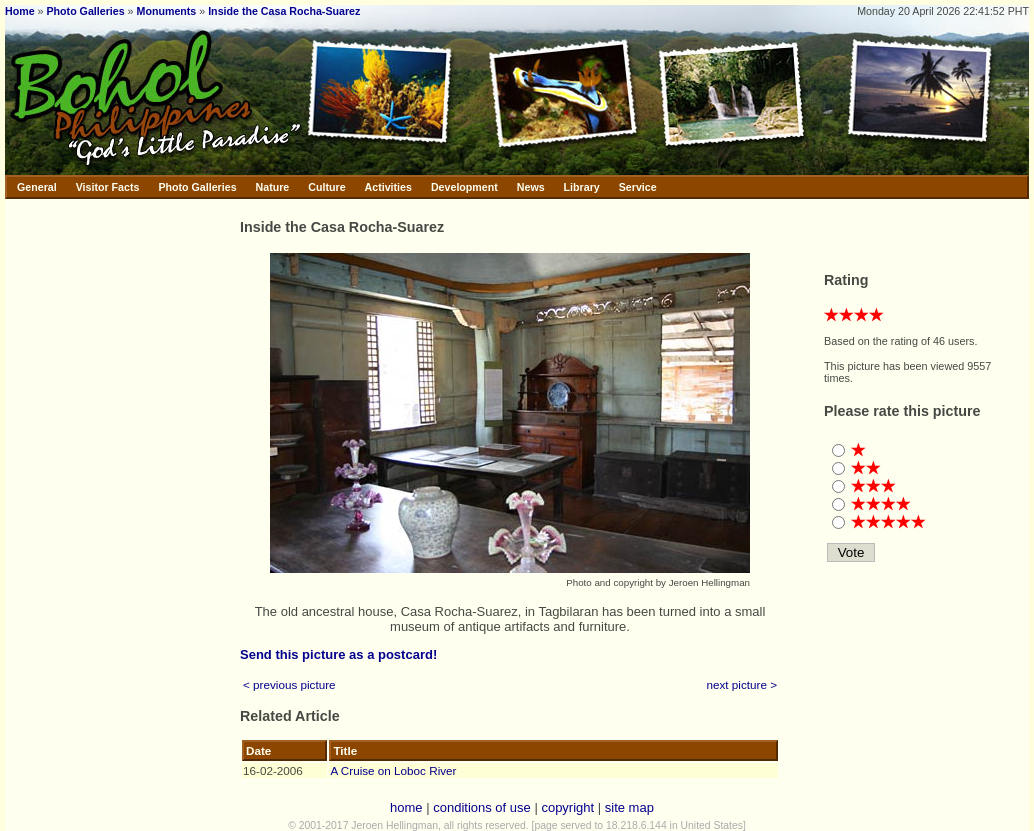 The image size is (1034, 831). I want to click on Service, so click(638, 187).